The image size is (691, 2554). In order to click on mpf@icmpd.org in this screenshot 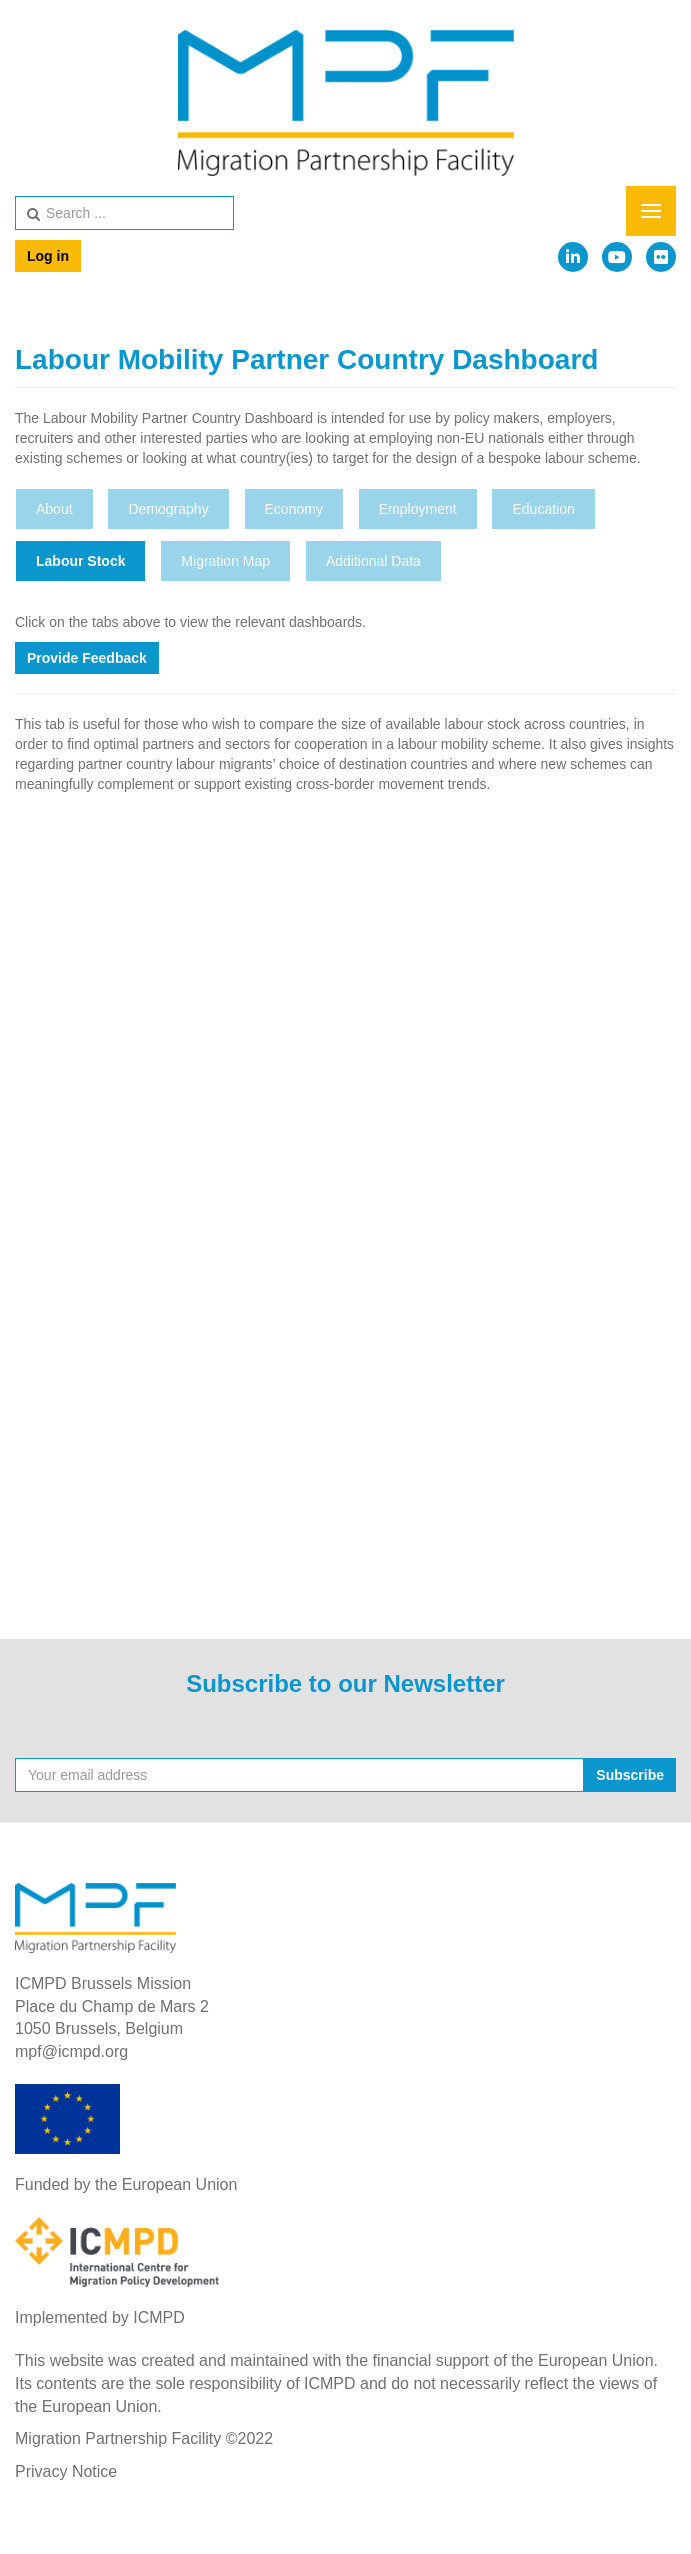, I will do `click(71, 2051)`.